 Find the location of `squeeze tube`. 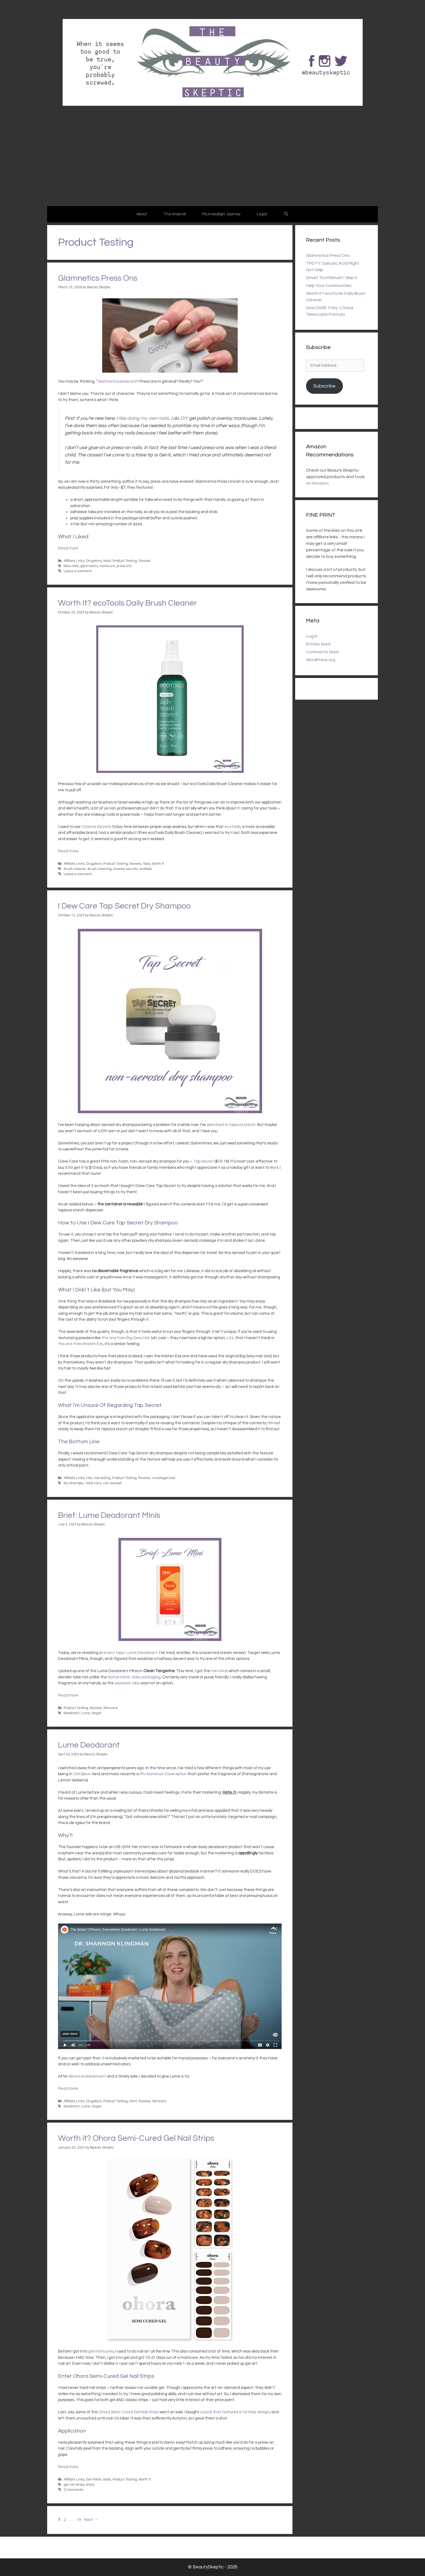

squeeze tube is located at coordinates (127, 1683).